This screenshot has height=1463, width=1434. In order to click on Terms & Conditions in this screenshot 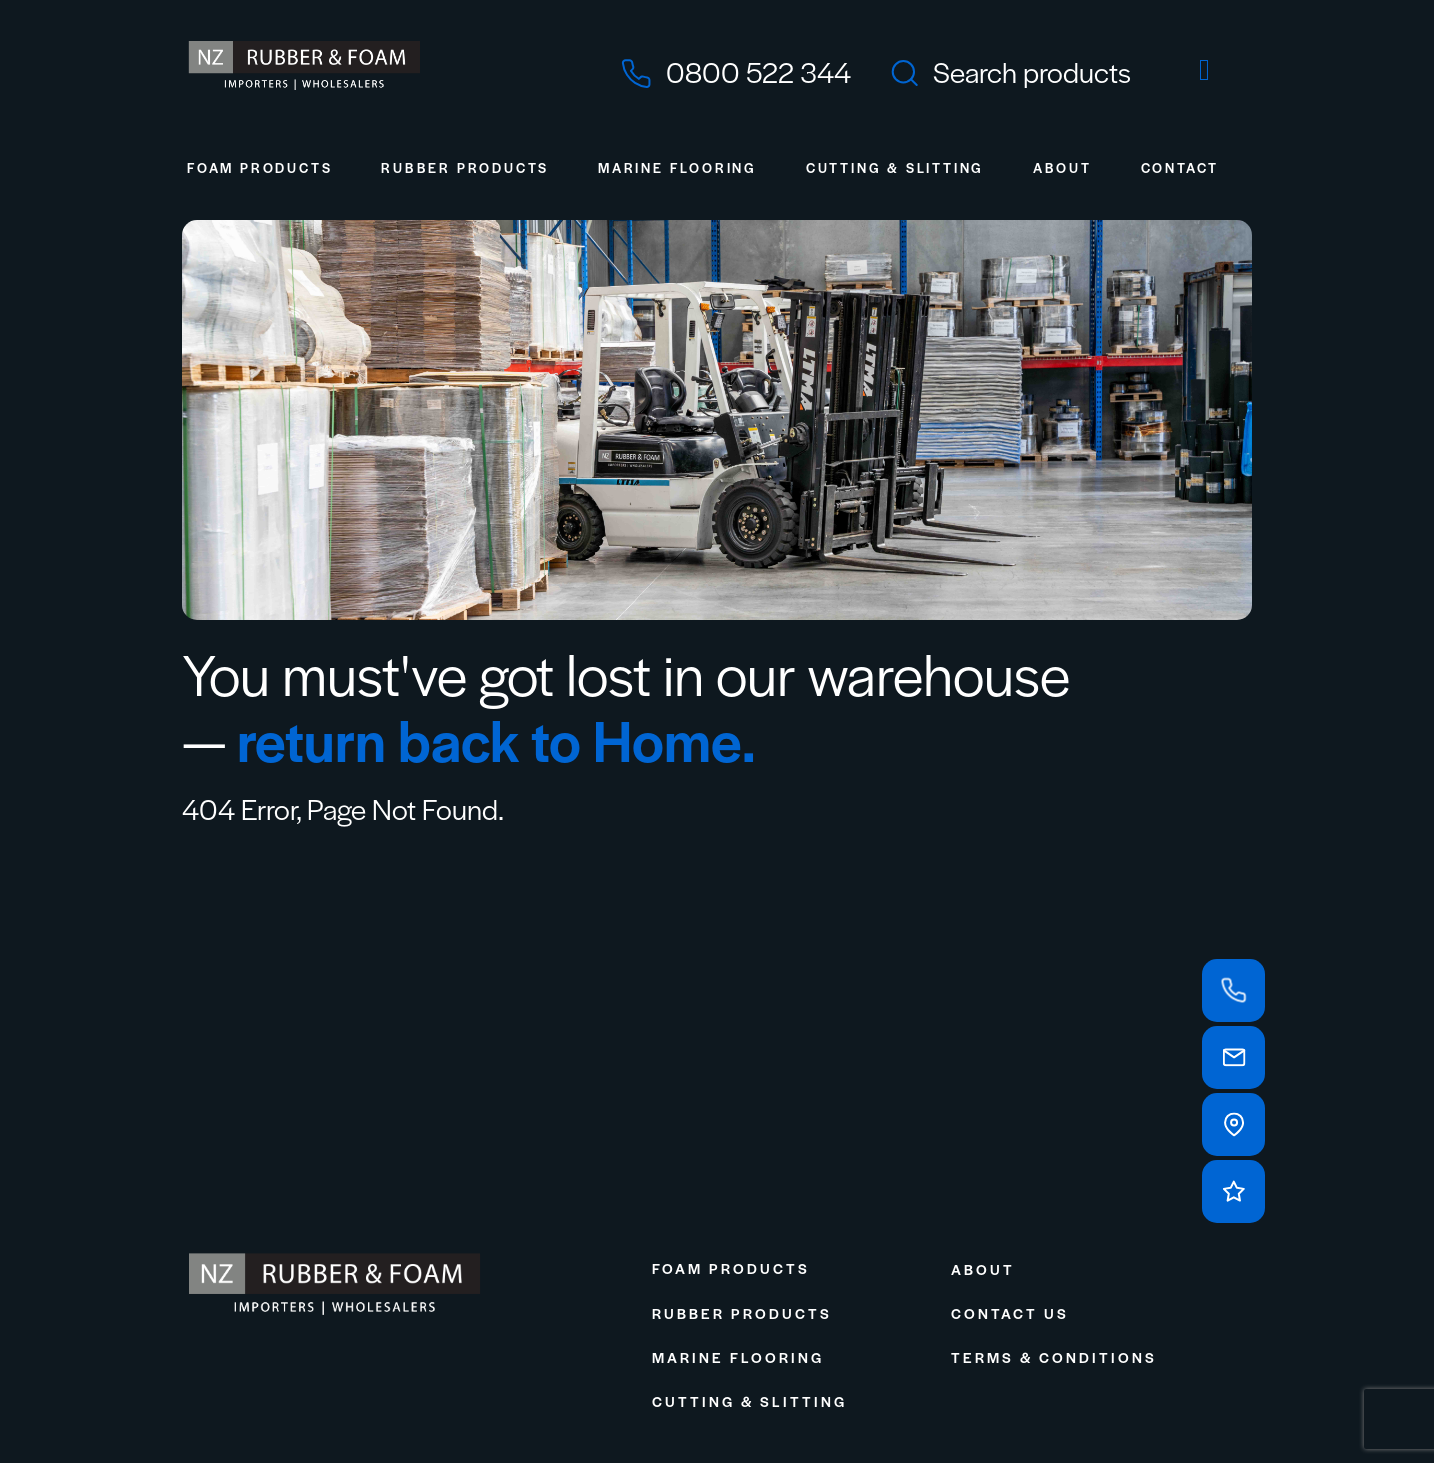, I will do `click(1054, 1357)`.